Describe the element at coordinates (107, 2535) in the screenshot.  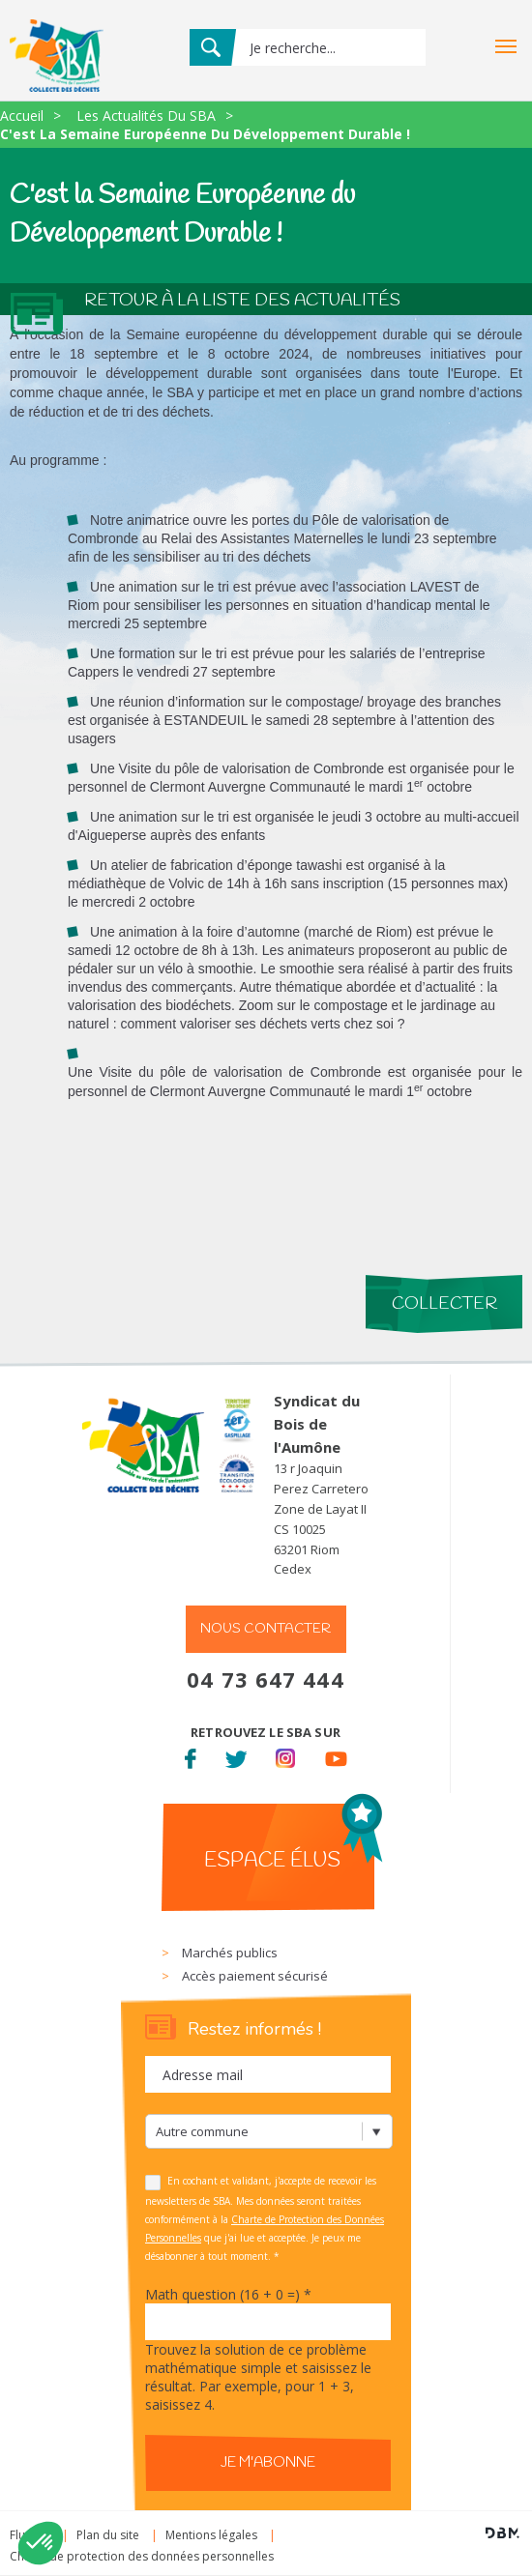
I see `Plan du site` at that location.